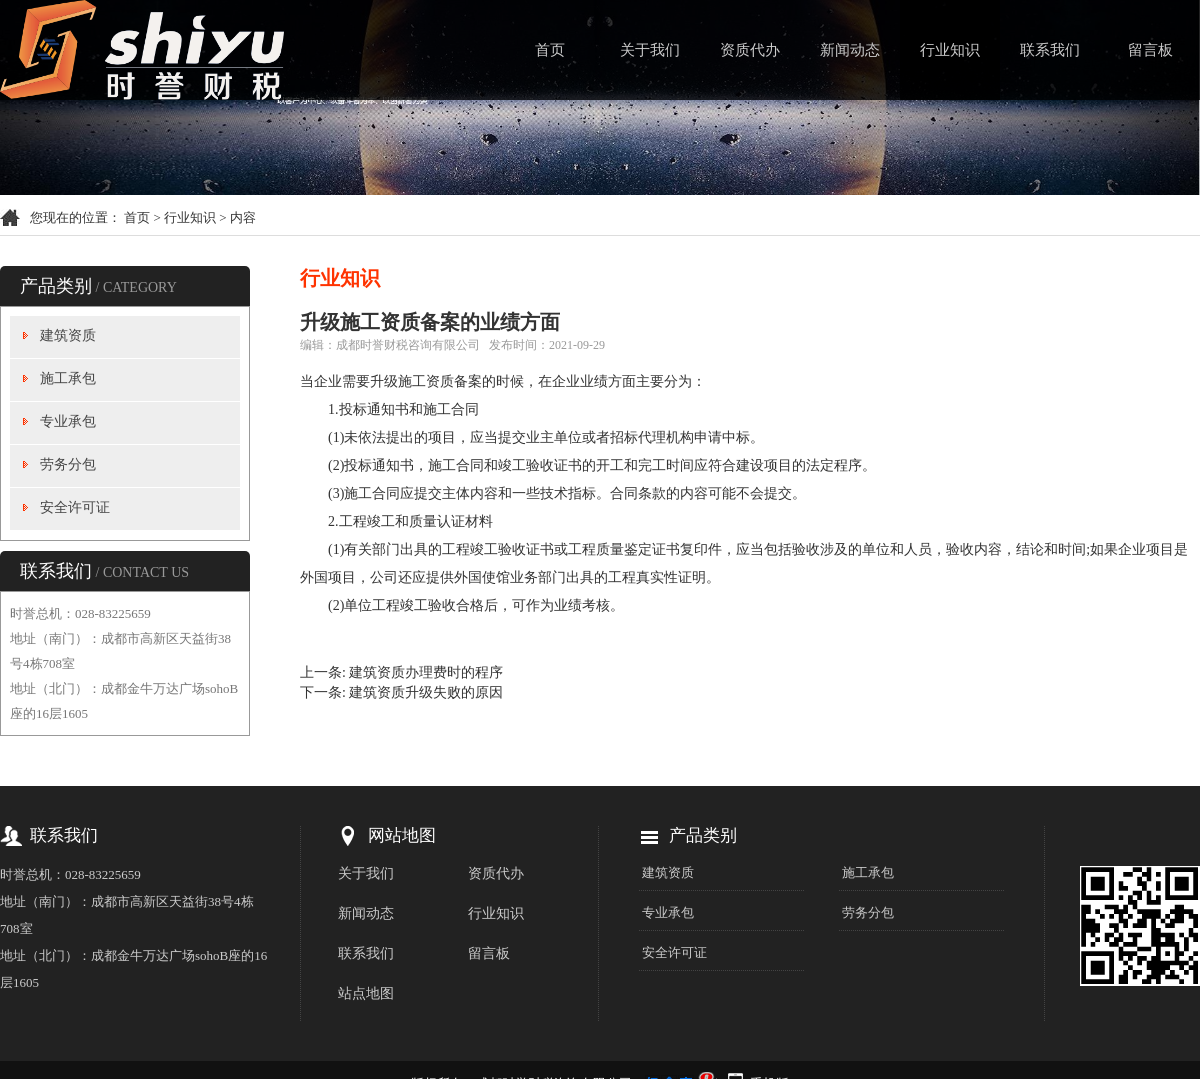 Image resolution: width=1200 pixels, height=1079 pixels. Describe the element at coordinates (750, 50) in the screenshot. I see `资质代办` at that location.